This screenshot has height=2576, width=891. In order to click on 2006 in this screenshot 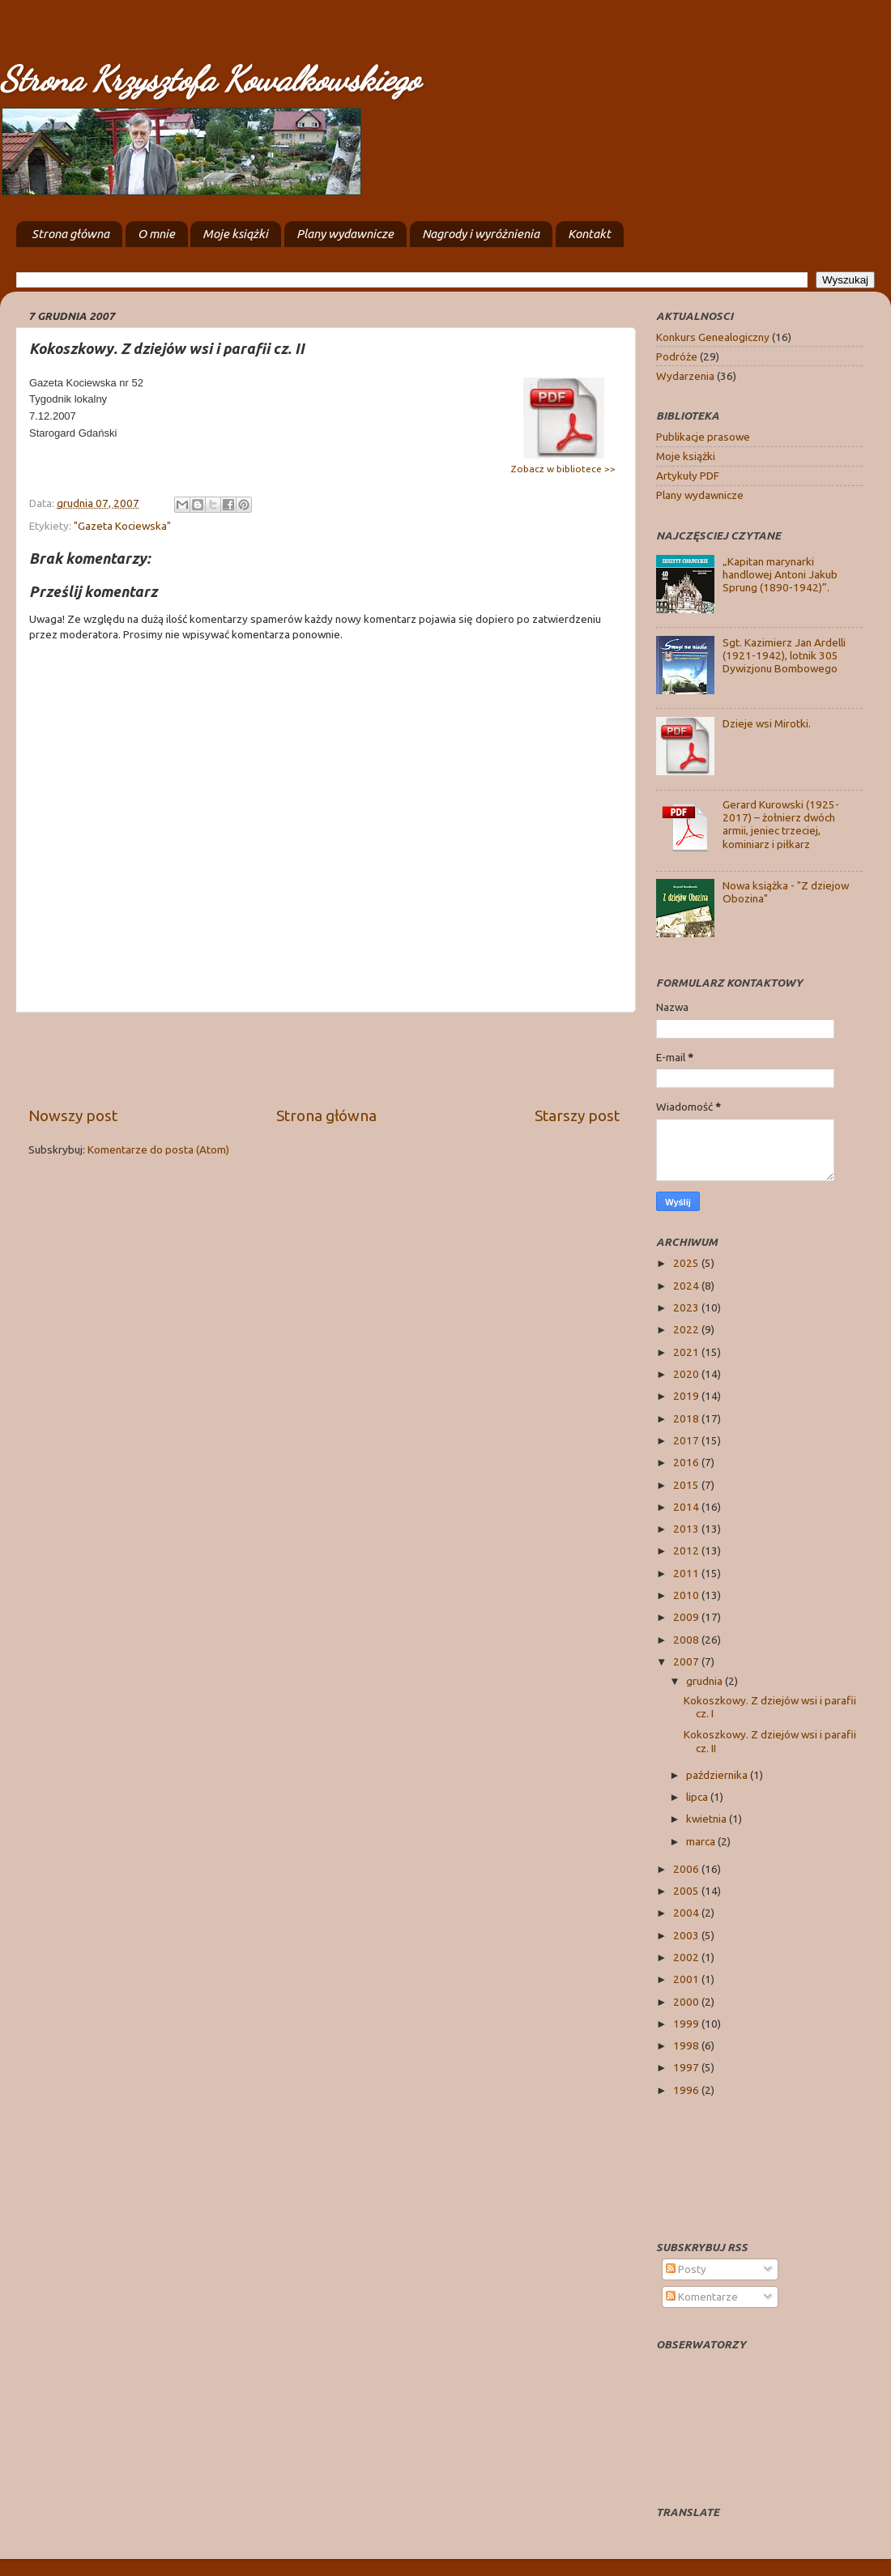, I will do `click(687, 1868)`.